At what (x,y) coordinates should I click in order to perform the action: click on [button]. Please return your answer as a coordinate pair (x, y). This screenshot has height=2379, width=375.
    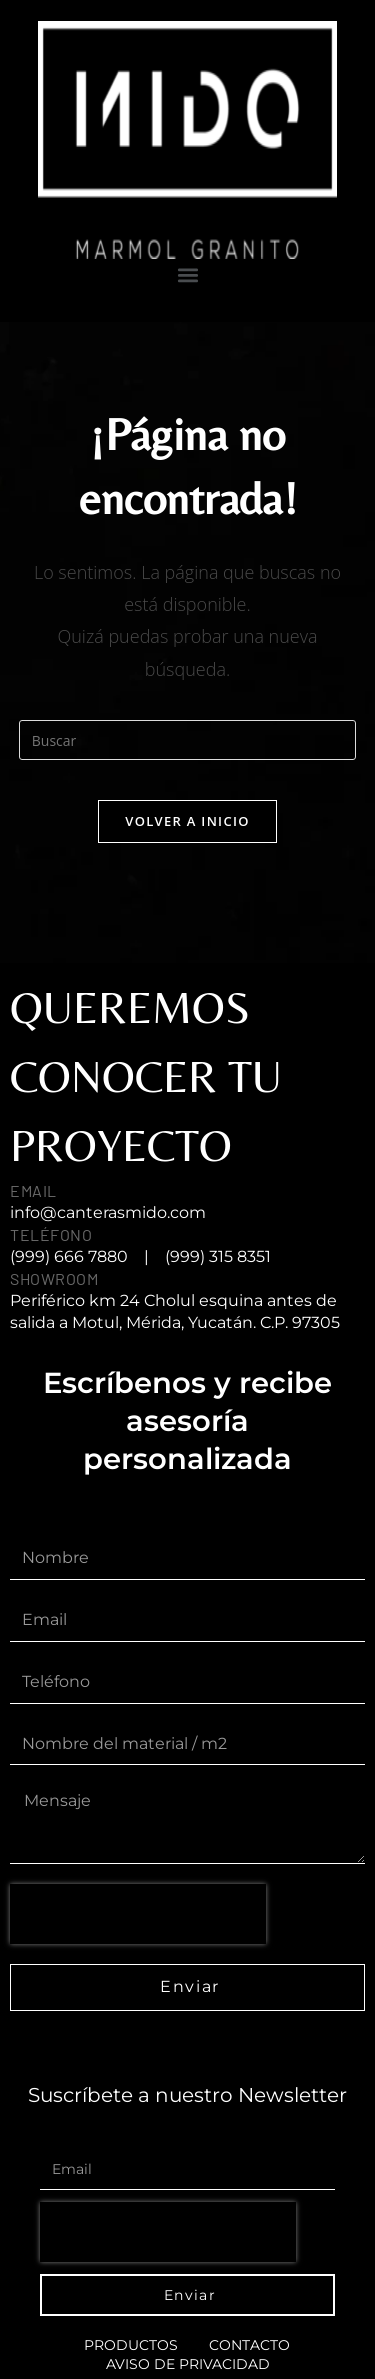
    Looking at the image, I should click on (187, 275).